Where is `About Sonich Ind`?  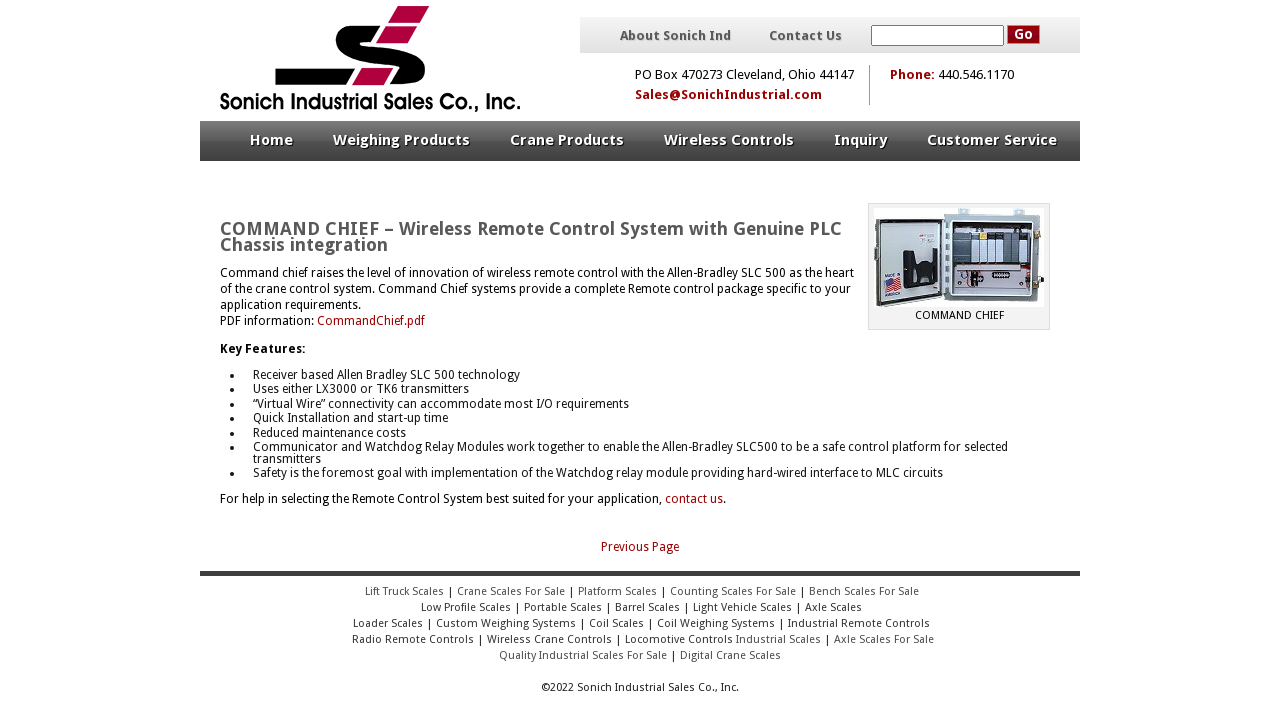 About Sonich Ind is located at coordinates (675, 36).